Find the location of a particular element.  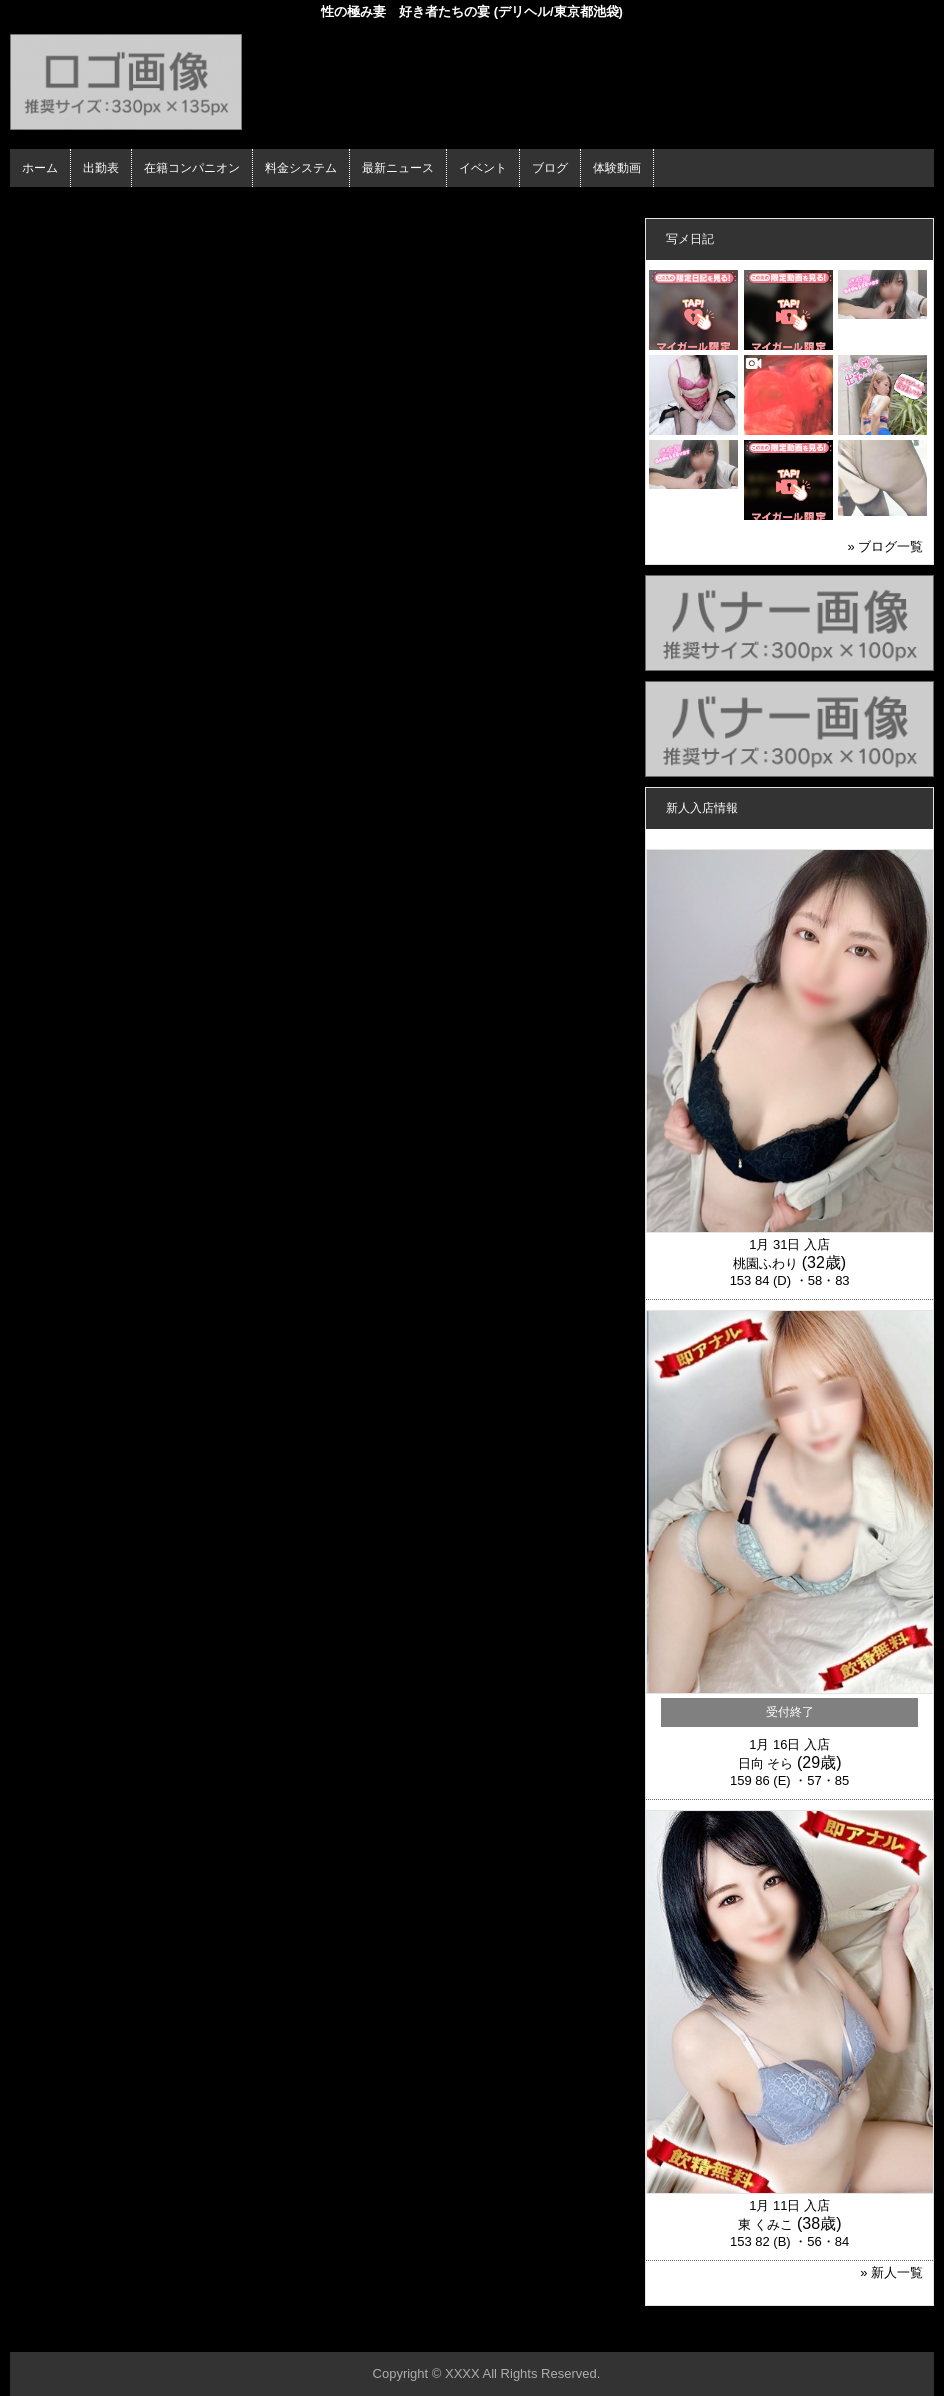

ホーム is located at coordinates (40, 168).